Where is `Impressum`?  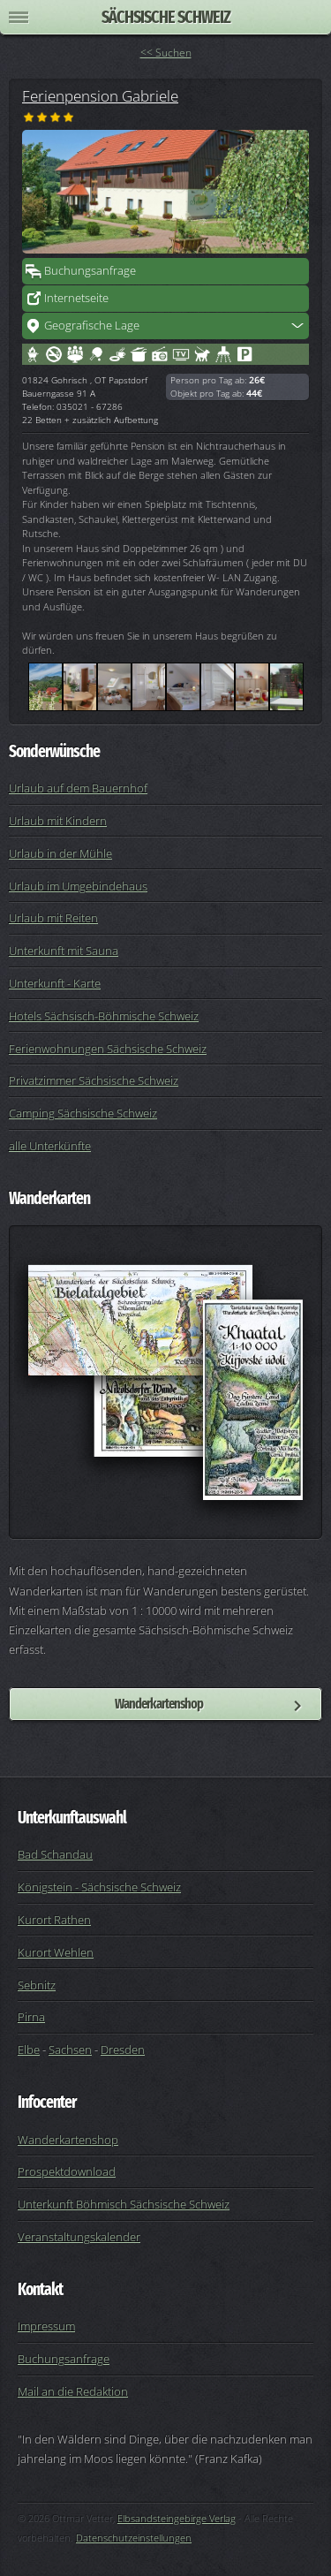 Impressum is located at coordinates (46, 2326).